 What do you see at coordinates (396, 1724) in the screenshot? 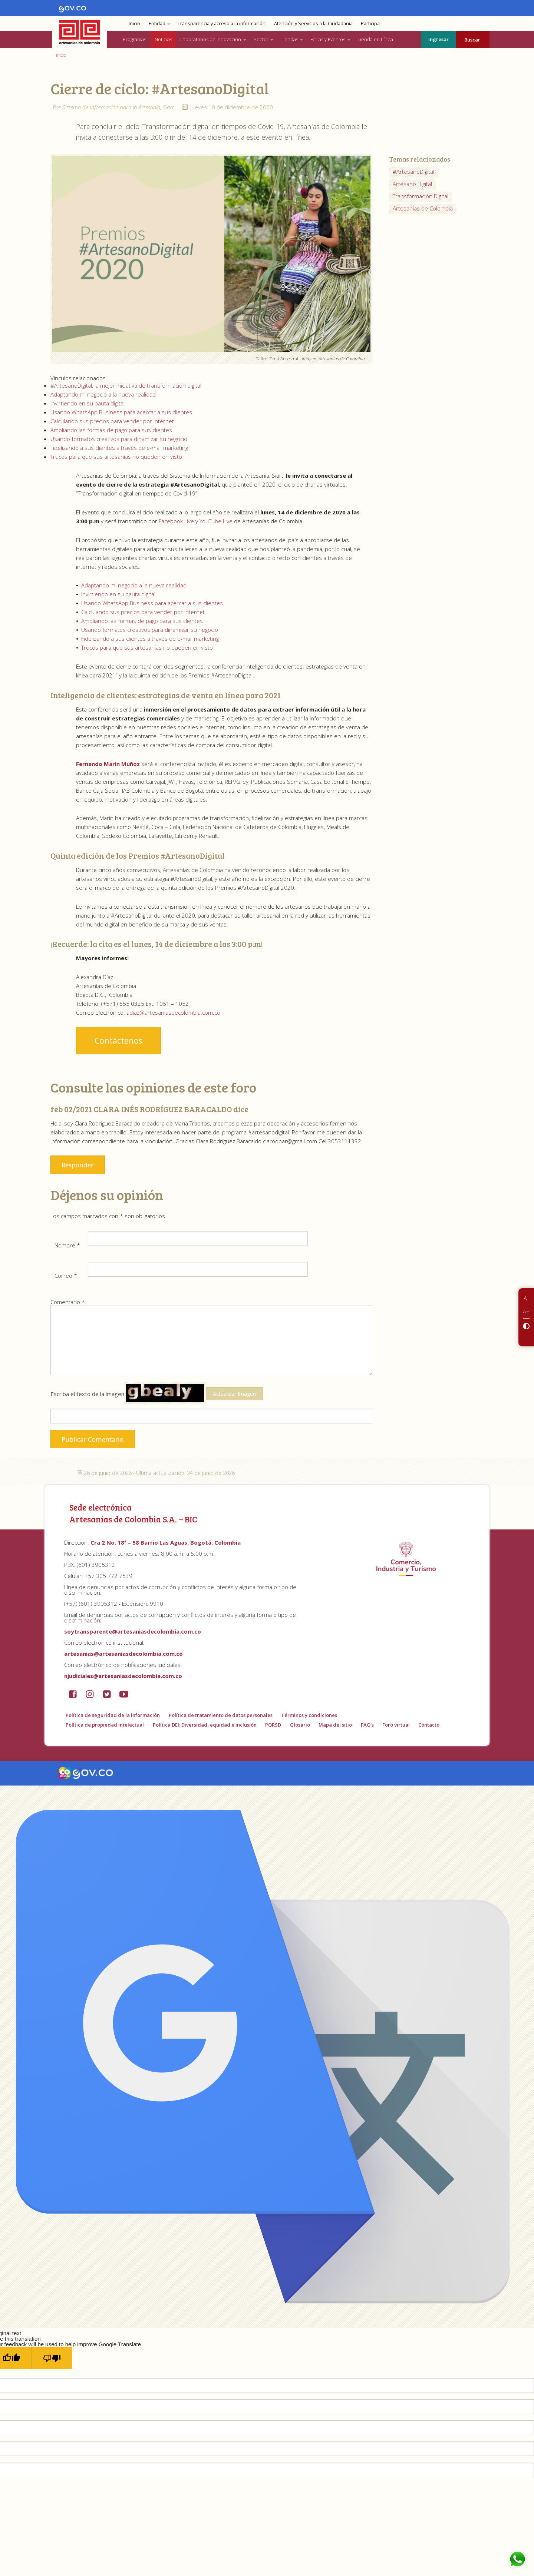
I see `Foro virtual` at bounding box center [396, 1724].